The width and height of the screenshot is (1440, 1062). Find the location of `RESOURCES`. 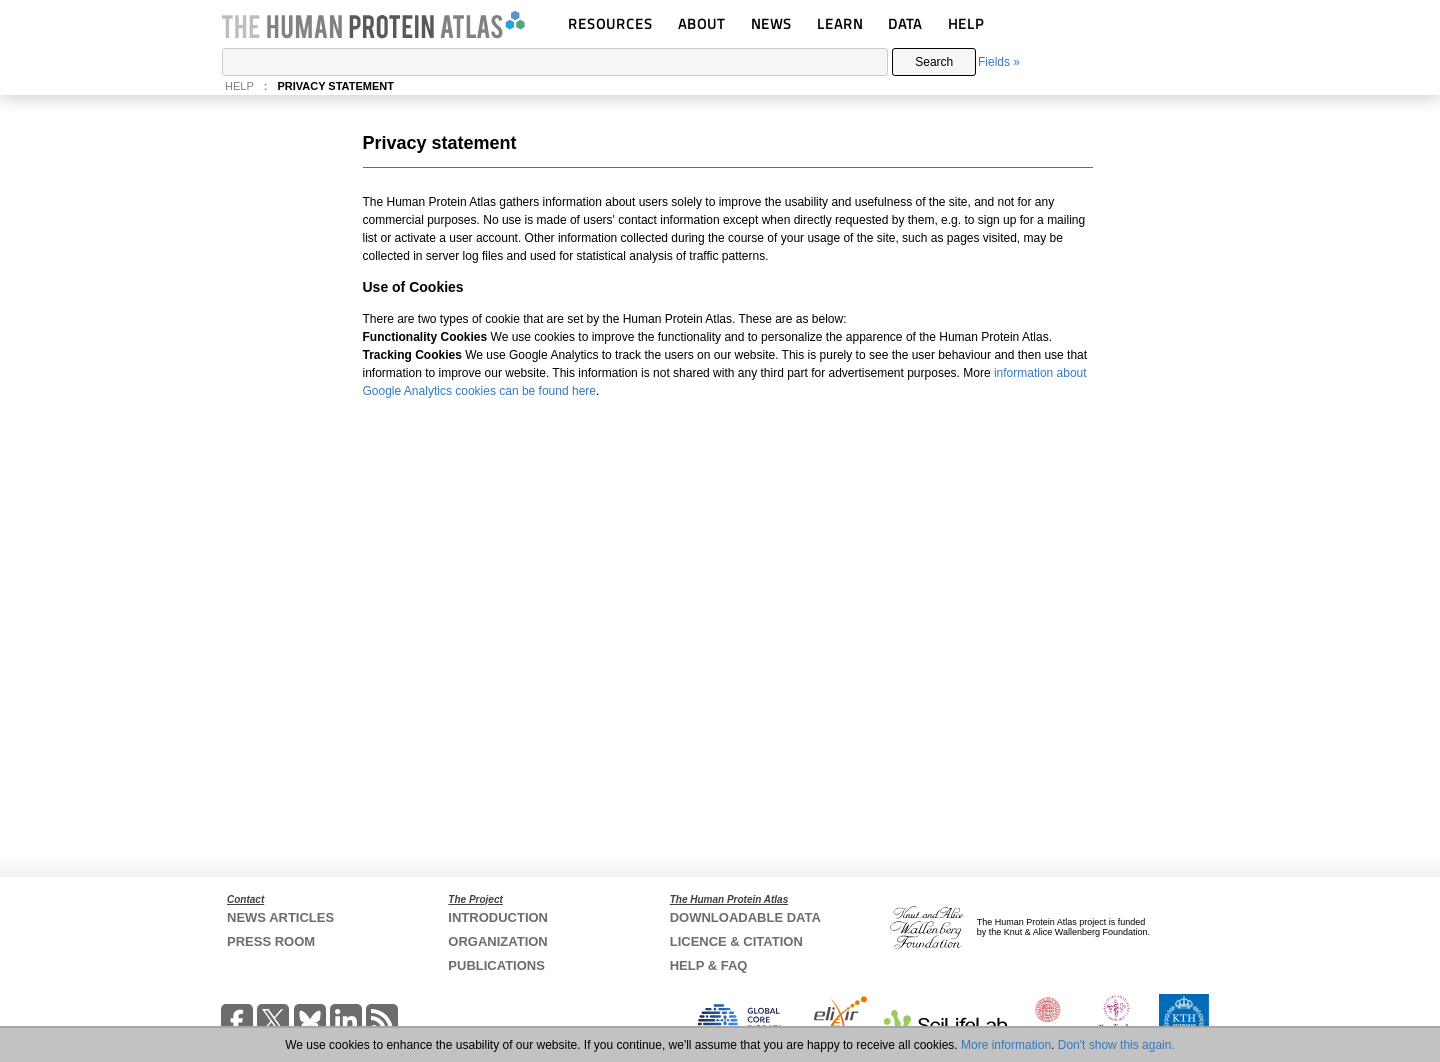

RESOURCES is located at coordinates (610, 23).